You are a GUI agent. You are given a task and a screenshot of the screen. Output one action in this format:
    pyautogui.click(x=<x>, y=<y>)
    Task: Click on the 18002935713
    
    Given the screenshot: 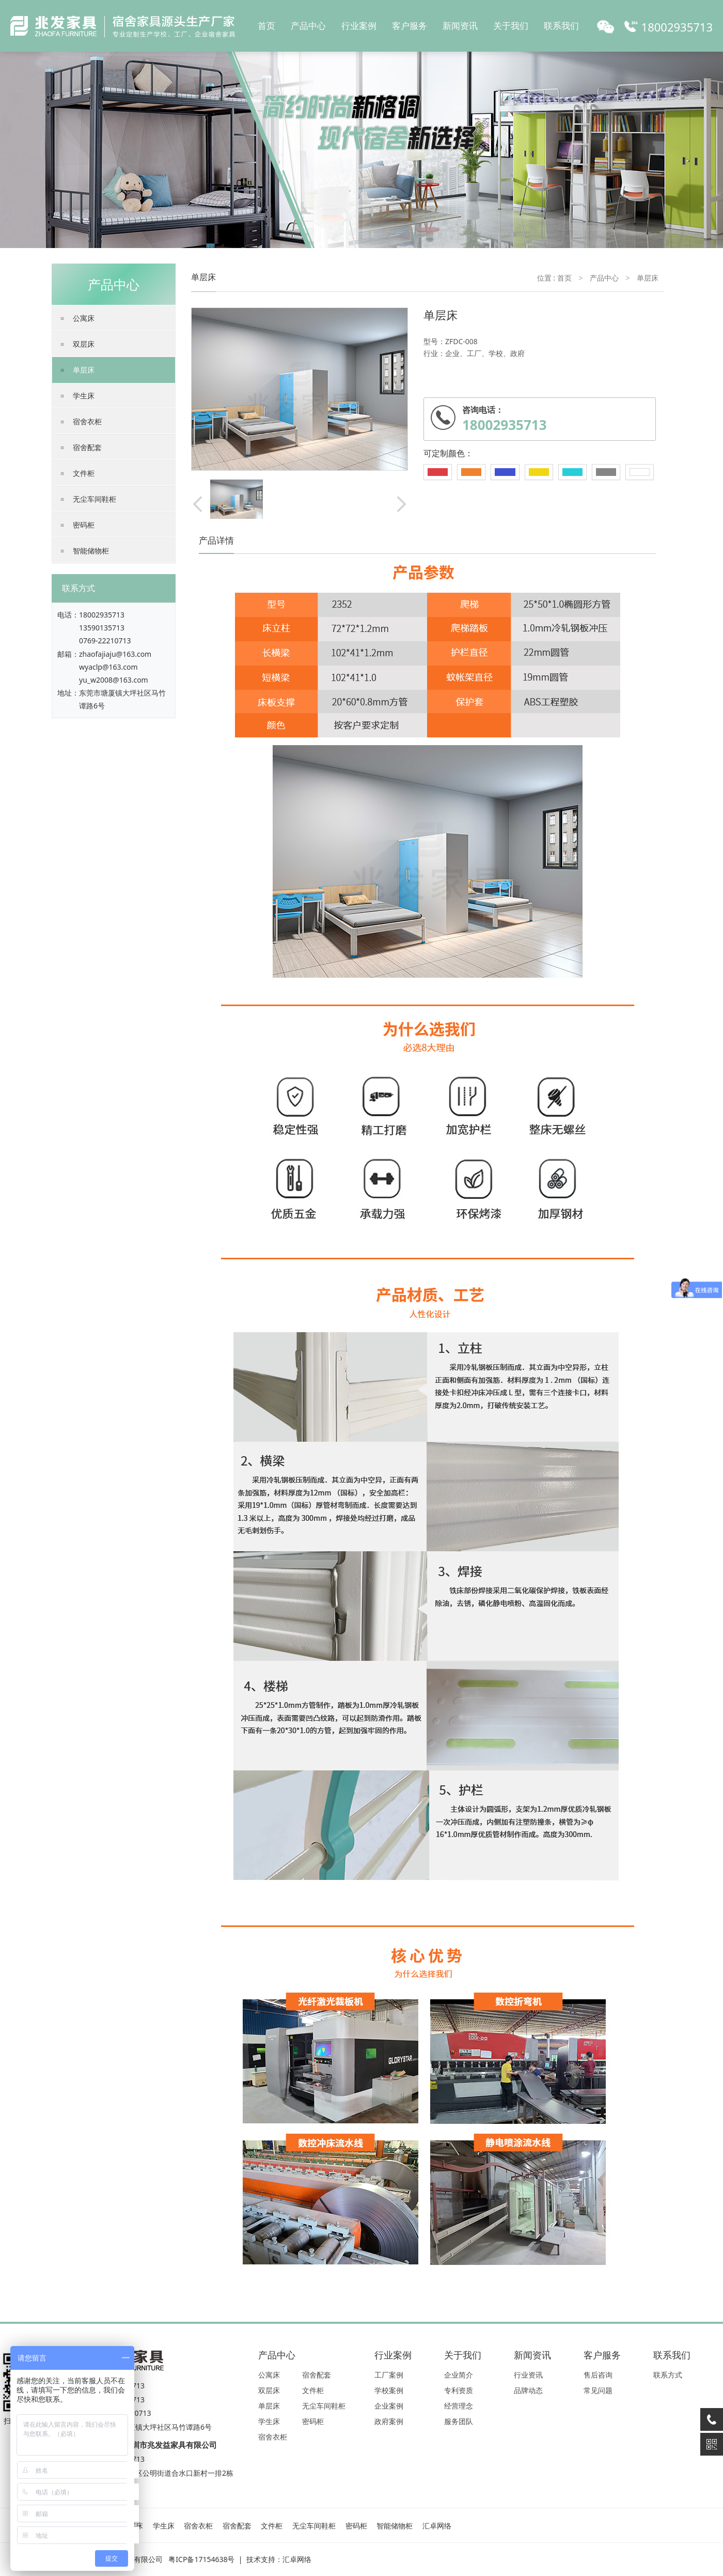 What is the action you would take?
    pyautogui.click(x=101, y=615)
    